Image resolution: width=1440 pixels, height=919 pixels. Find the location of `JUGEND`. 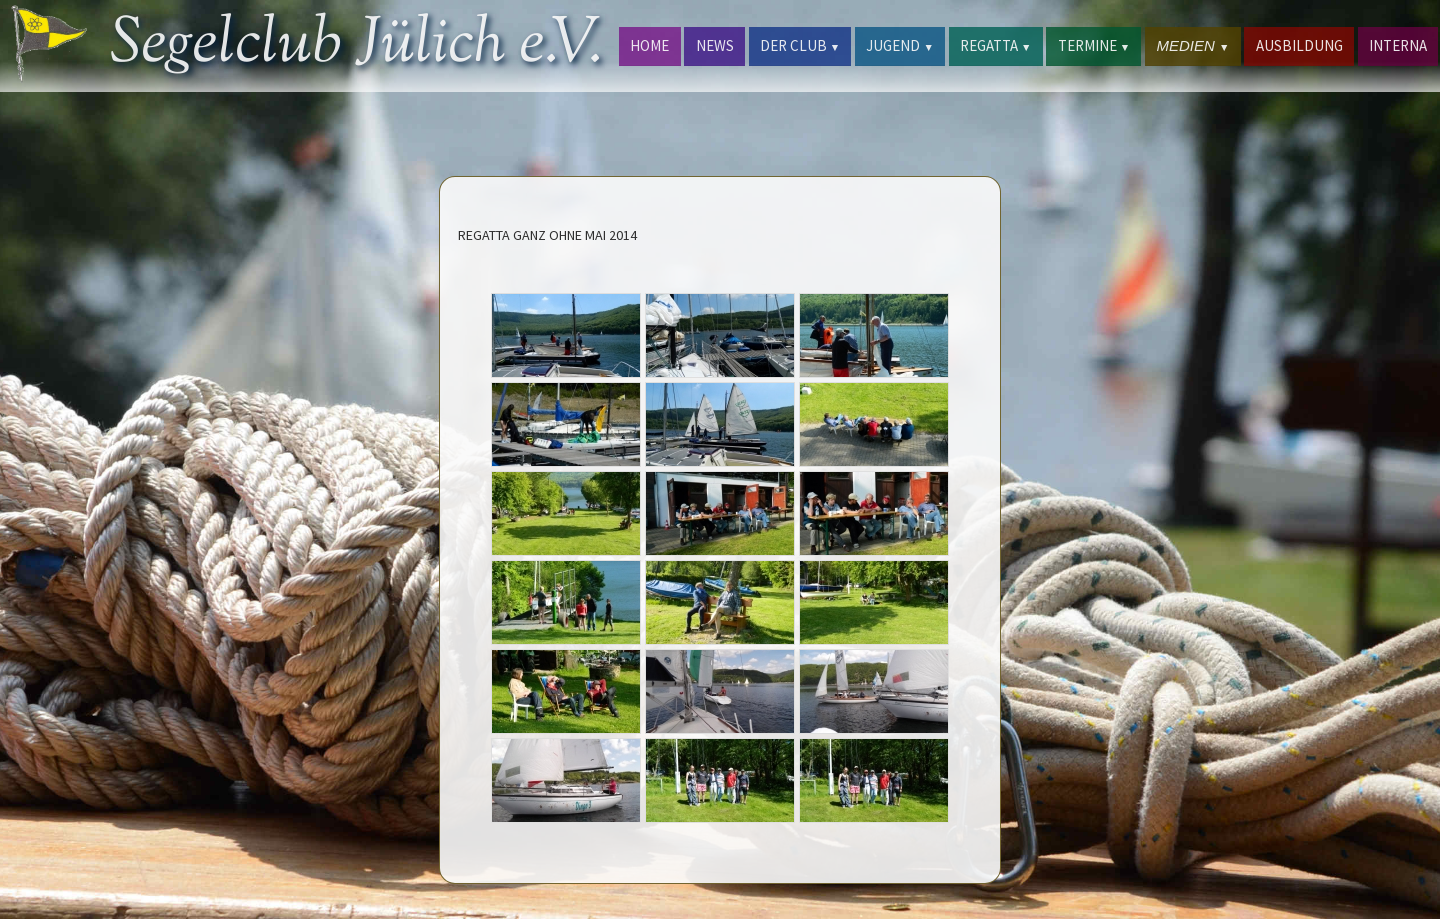

JUGEND is located at coordinates (899, 45).